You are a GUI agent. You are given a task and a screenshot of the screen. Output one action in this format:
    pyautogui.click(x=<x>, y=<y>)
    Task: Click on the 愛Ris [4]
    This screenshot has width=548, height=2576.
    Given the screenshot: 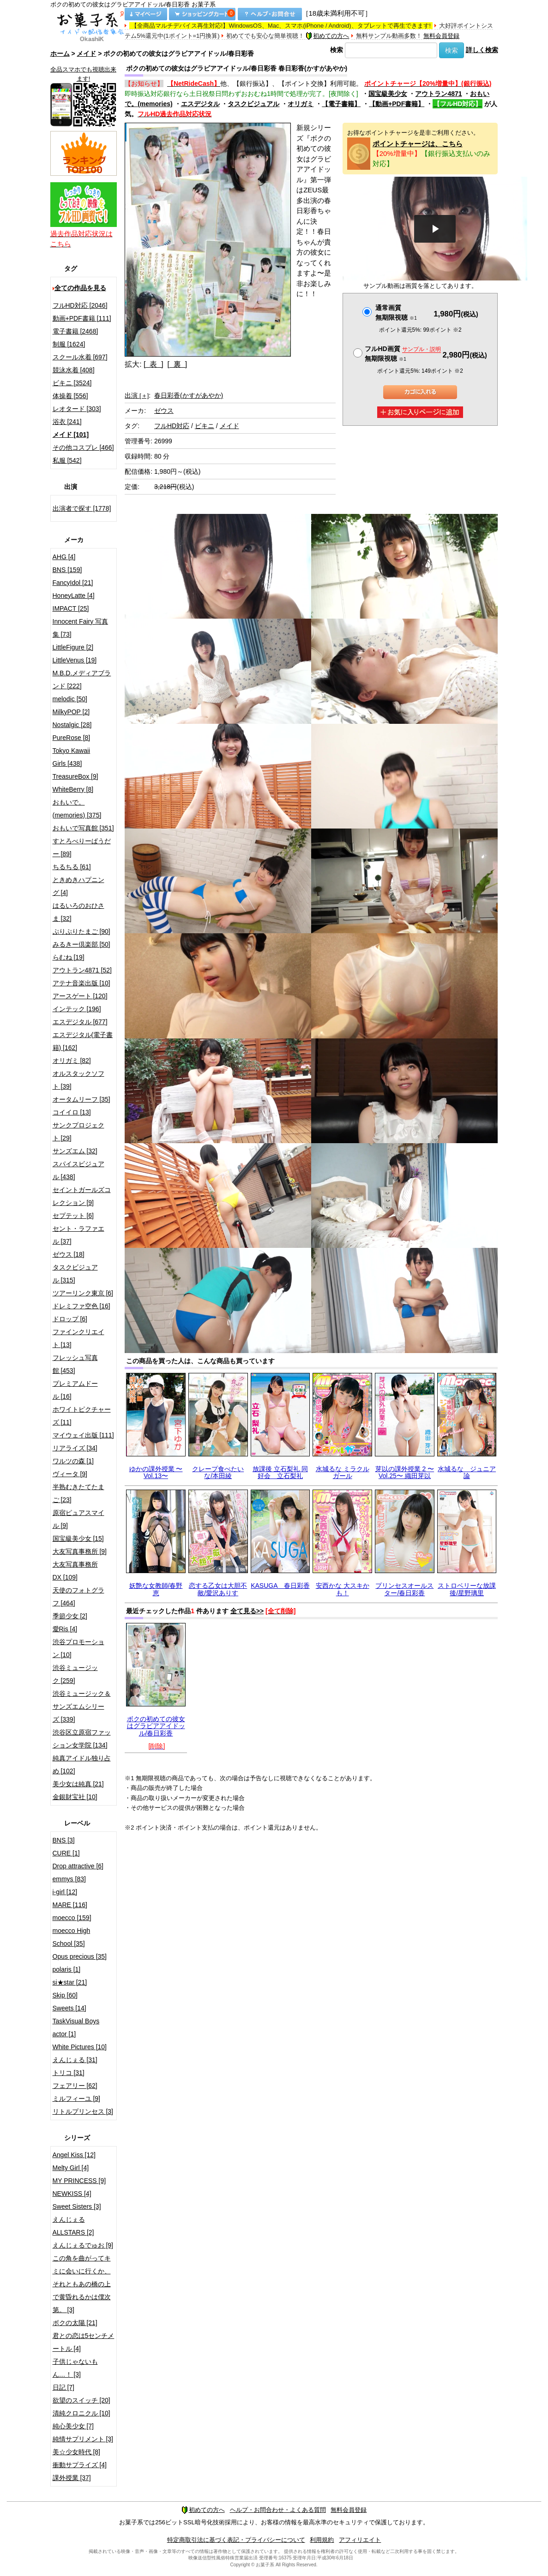 What is the action you would take?
    pyautogui.click(x=65, y=1629)
    